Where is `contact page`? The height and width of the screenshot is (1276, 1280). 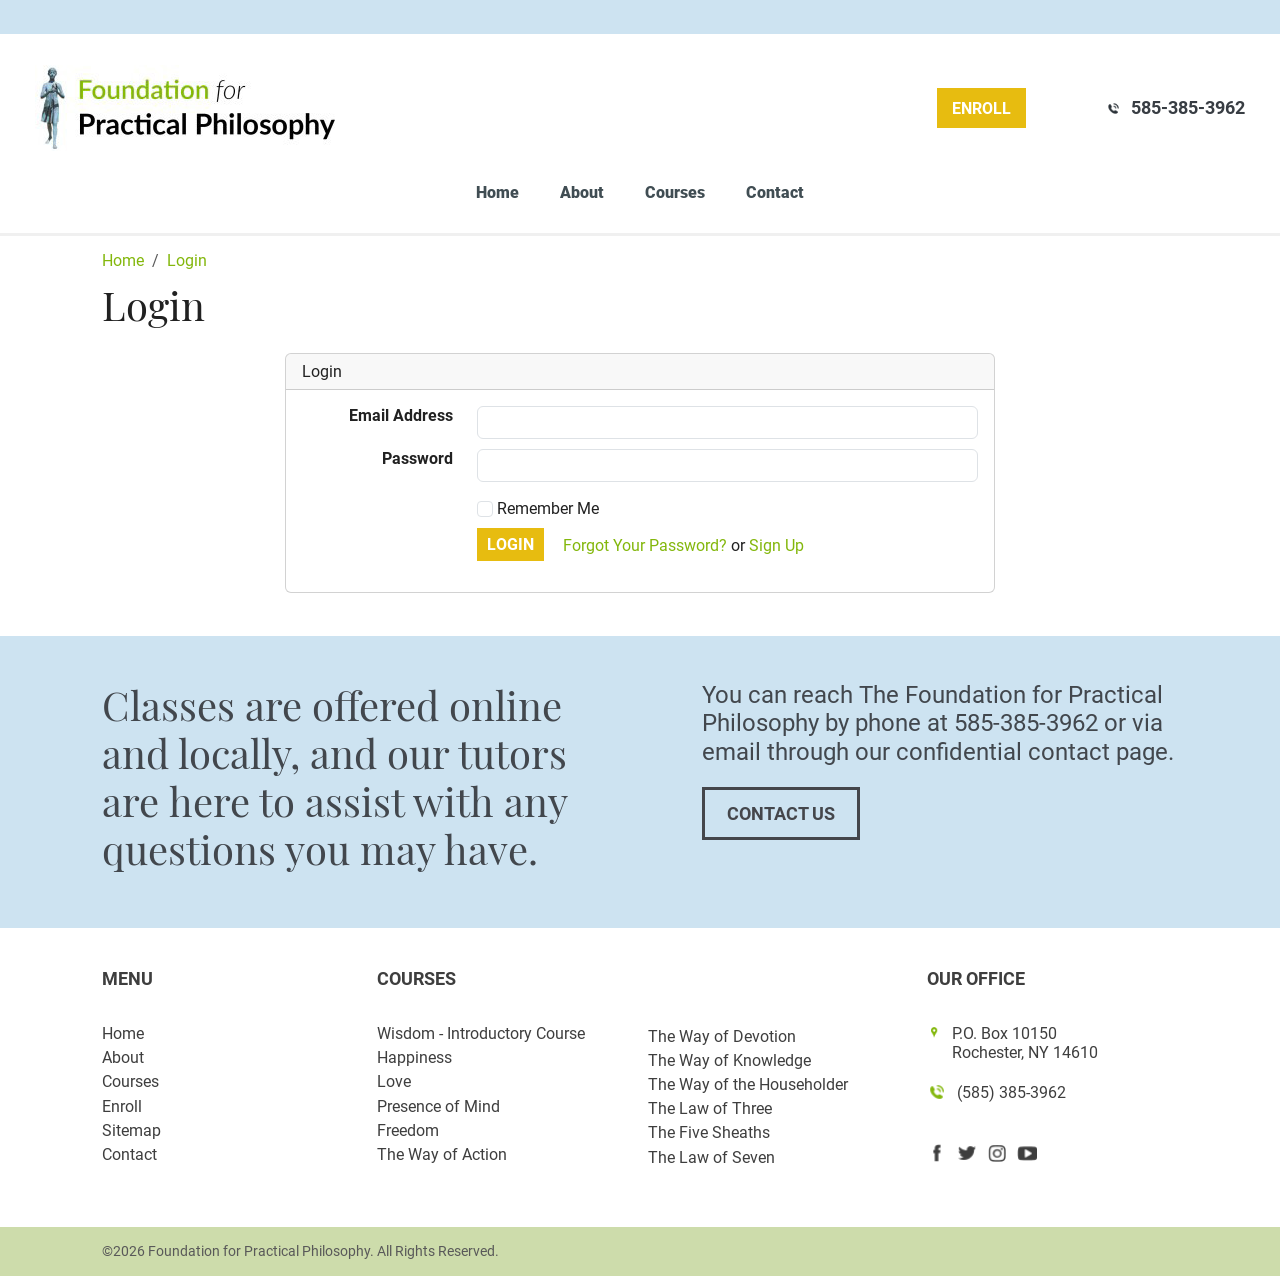
contact page is located at coordinates (1098, 752).